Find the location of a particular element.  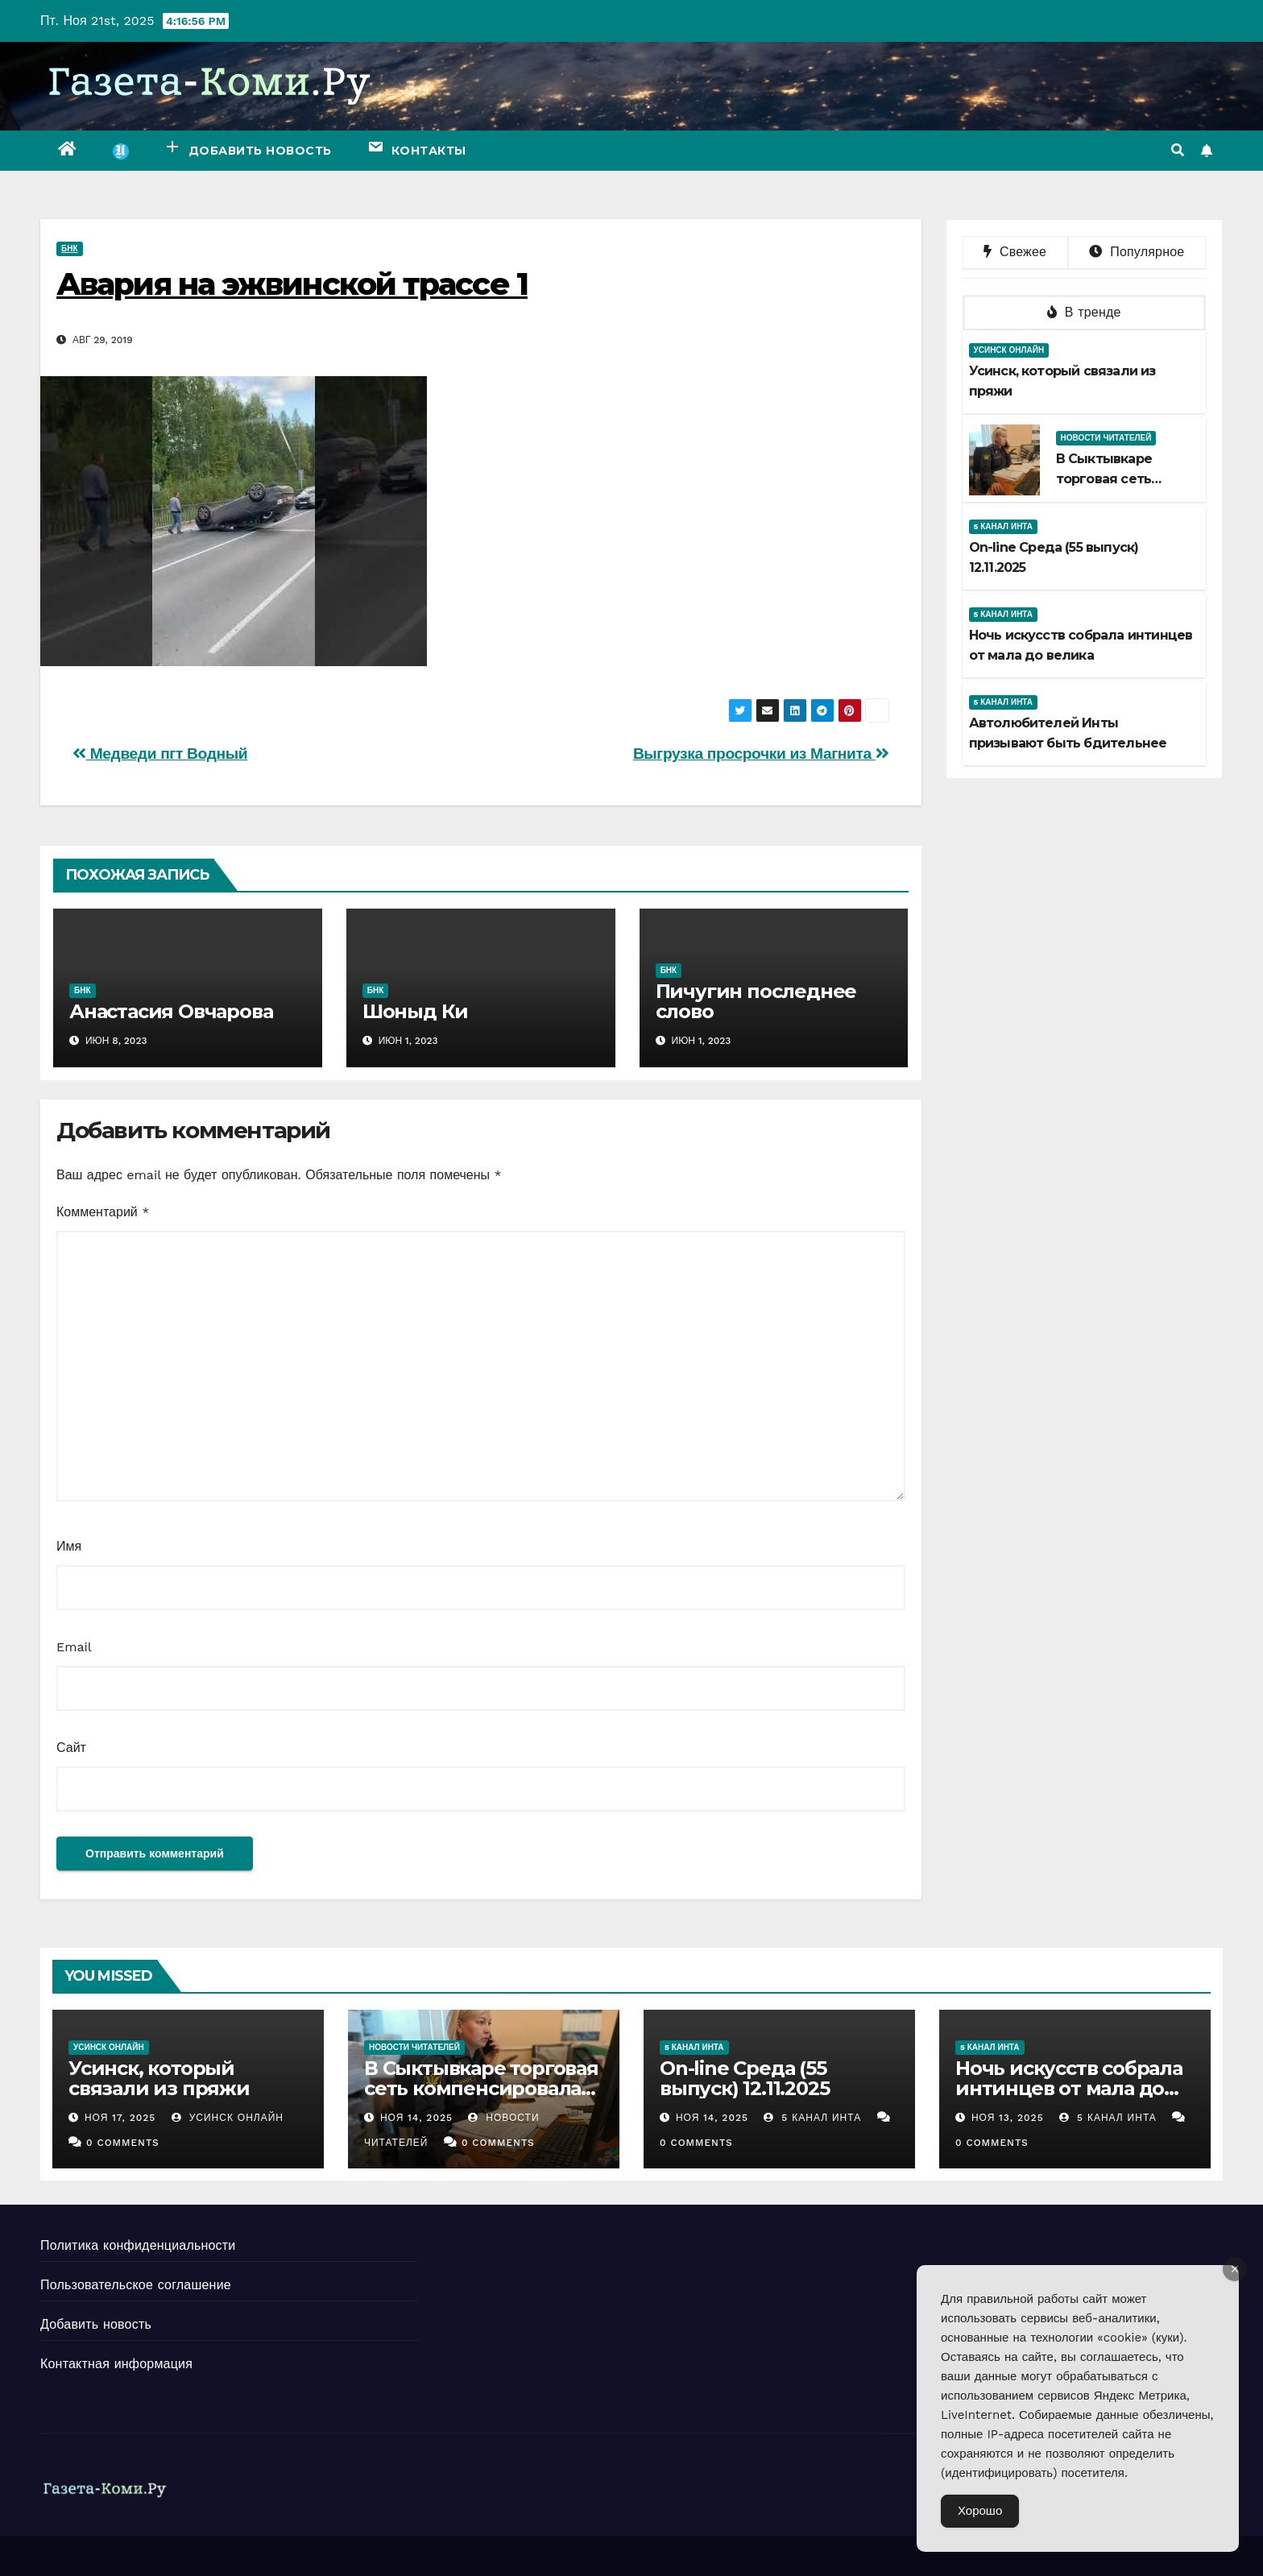

Медведи пгт Водный is located at coordinates (159, 753).